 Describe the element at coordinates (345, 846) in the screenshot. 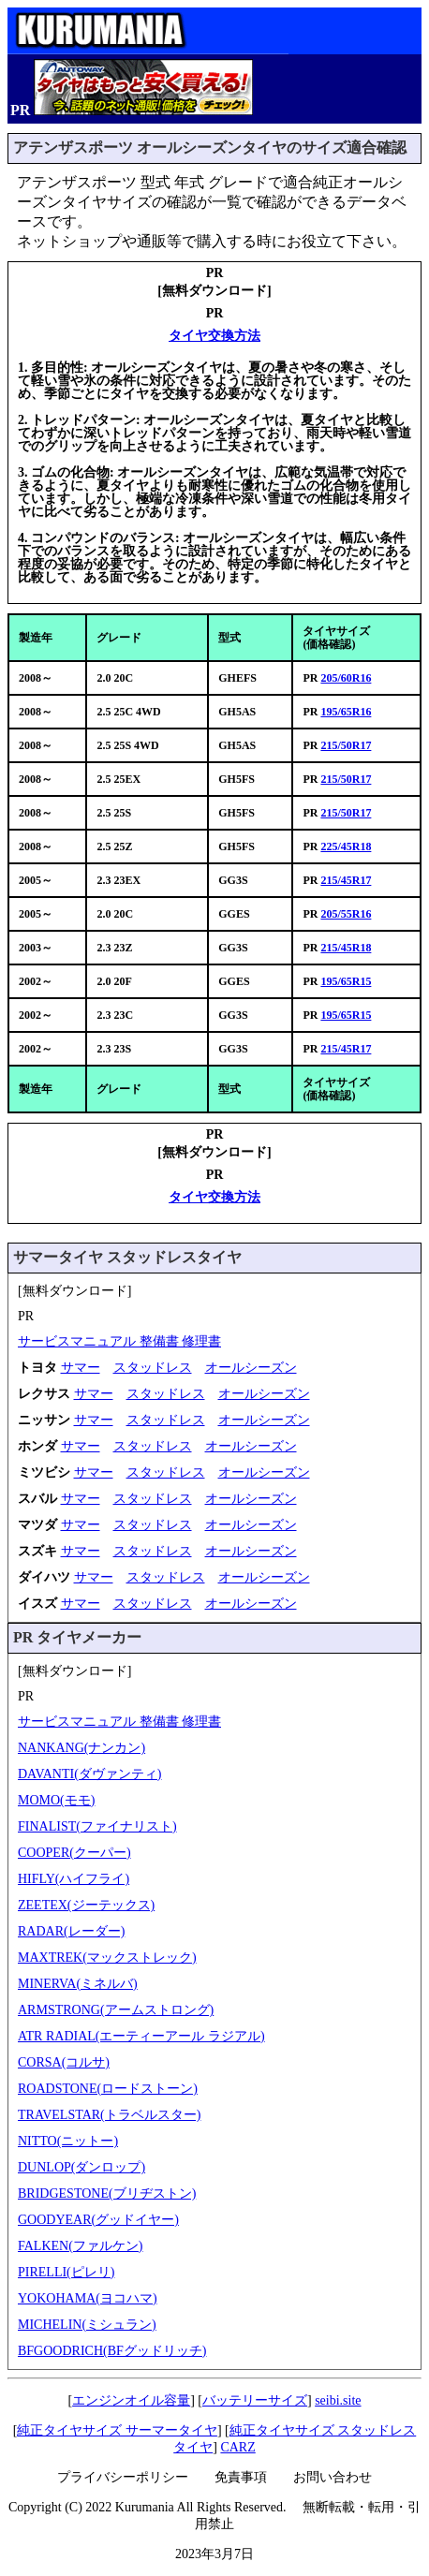

I see `225/45R18` at that location.